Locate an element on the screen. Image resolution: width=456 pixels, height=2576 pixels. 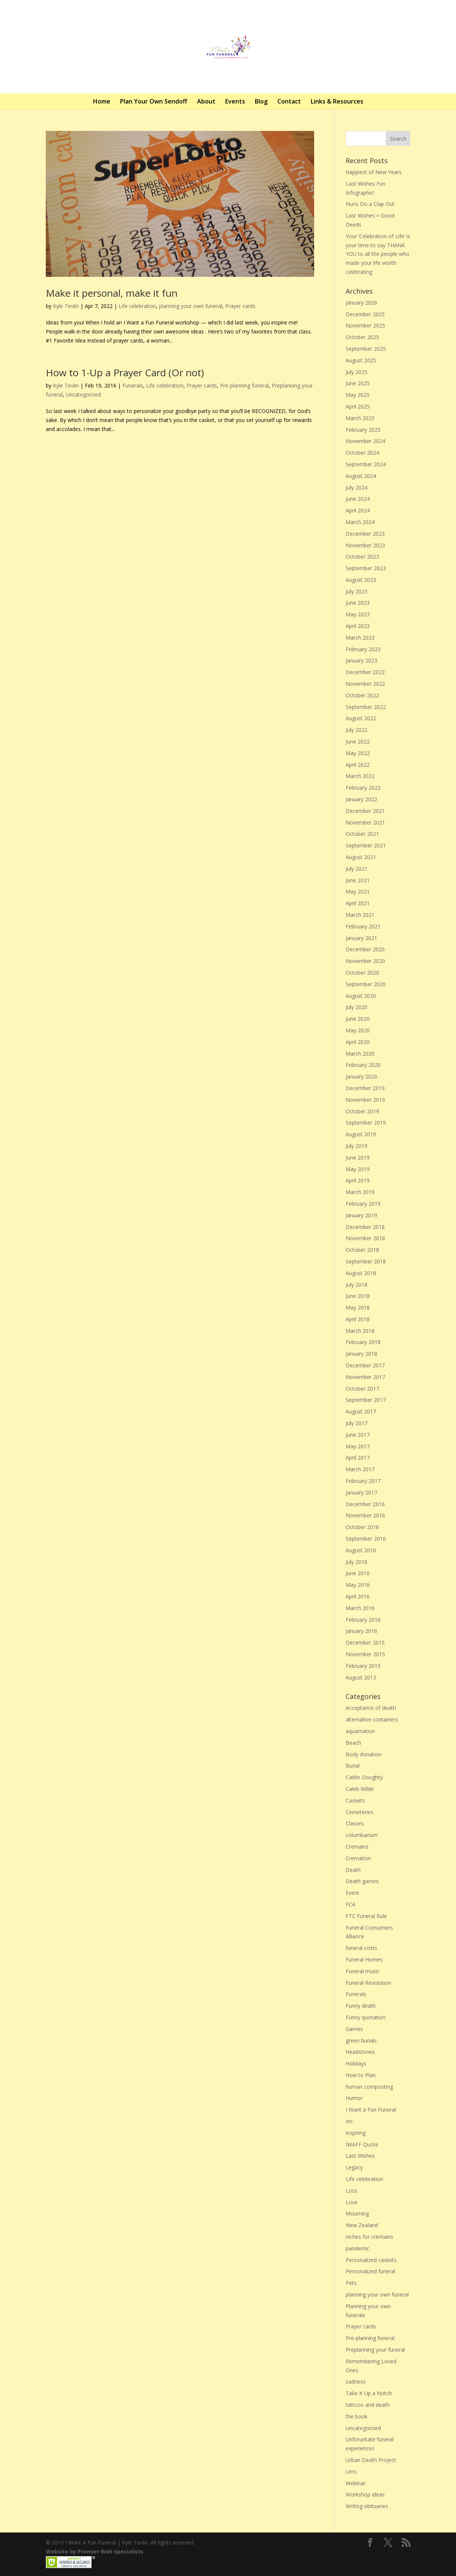
sadness is located at coordinates (356, 2381).